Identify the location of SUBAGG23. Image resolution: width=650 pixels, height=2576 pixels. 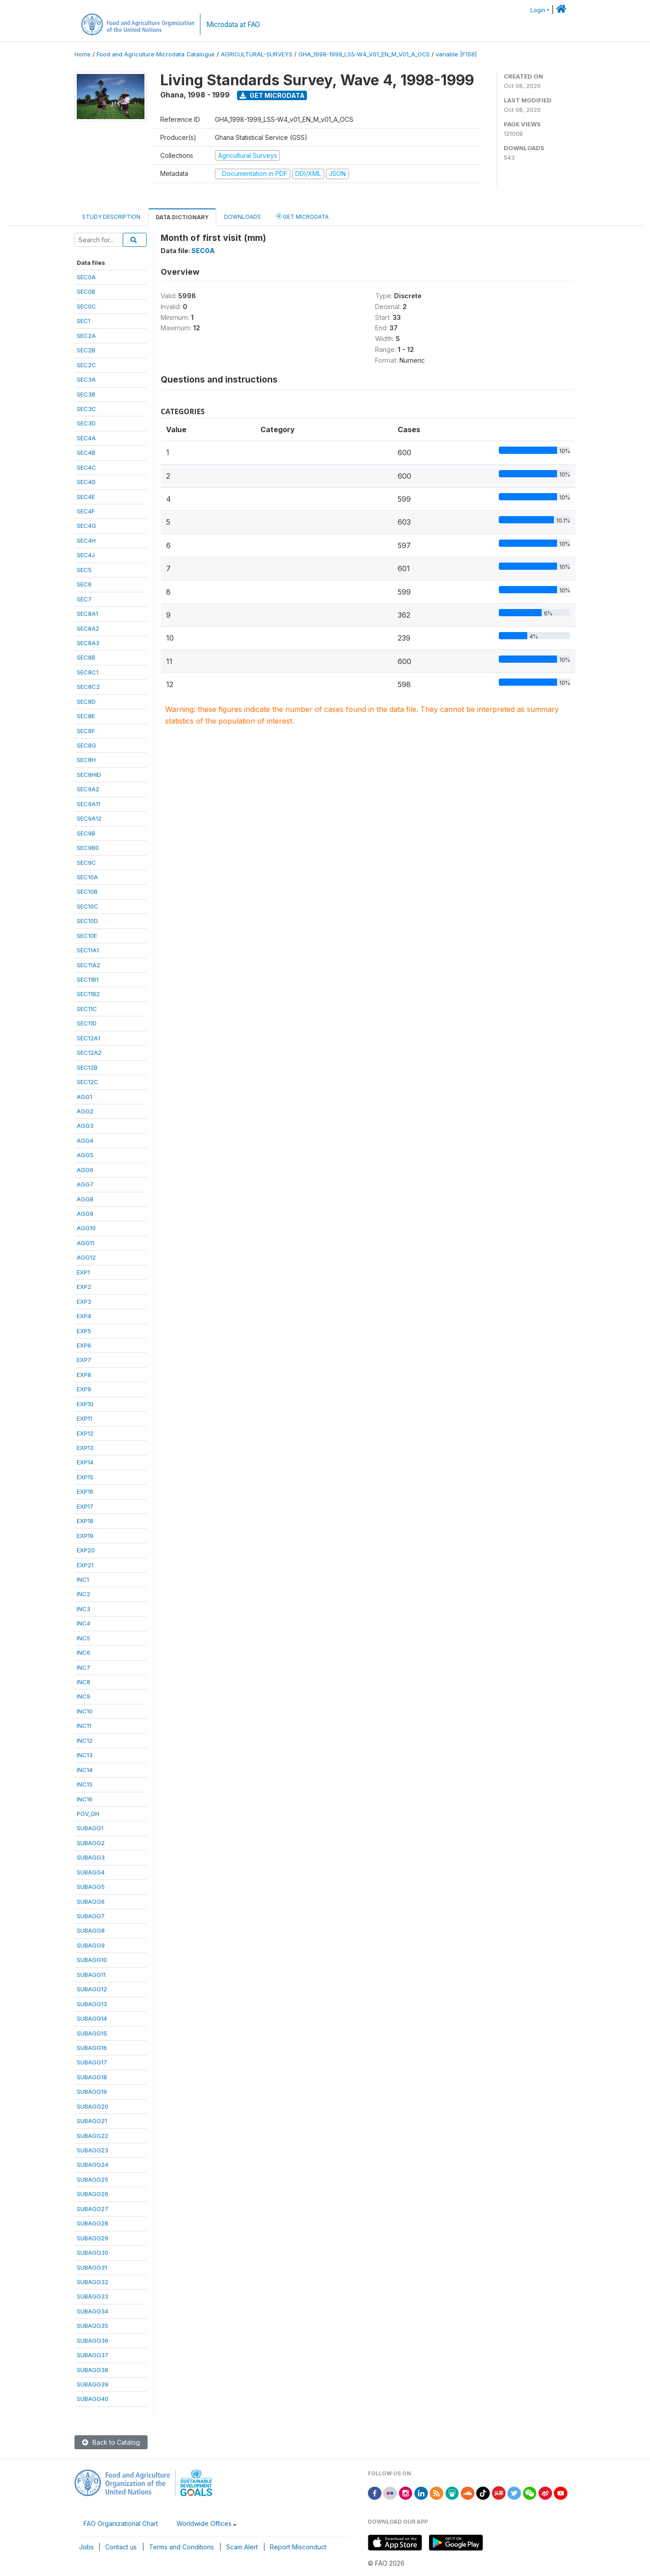
(92, 2150).